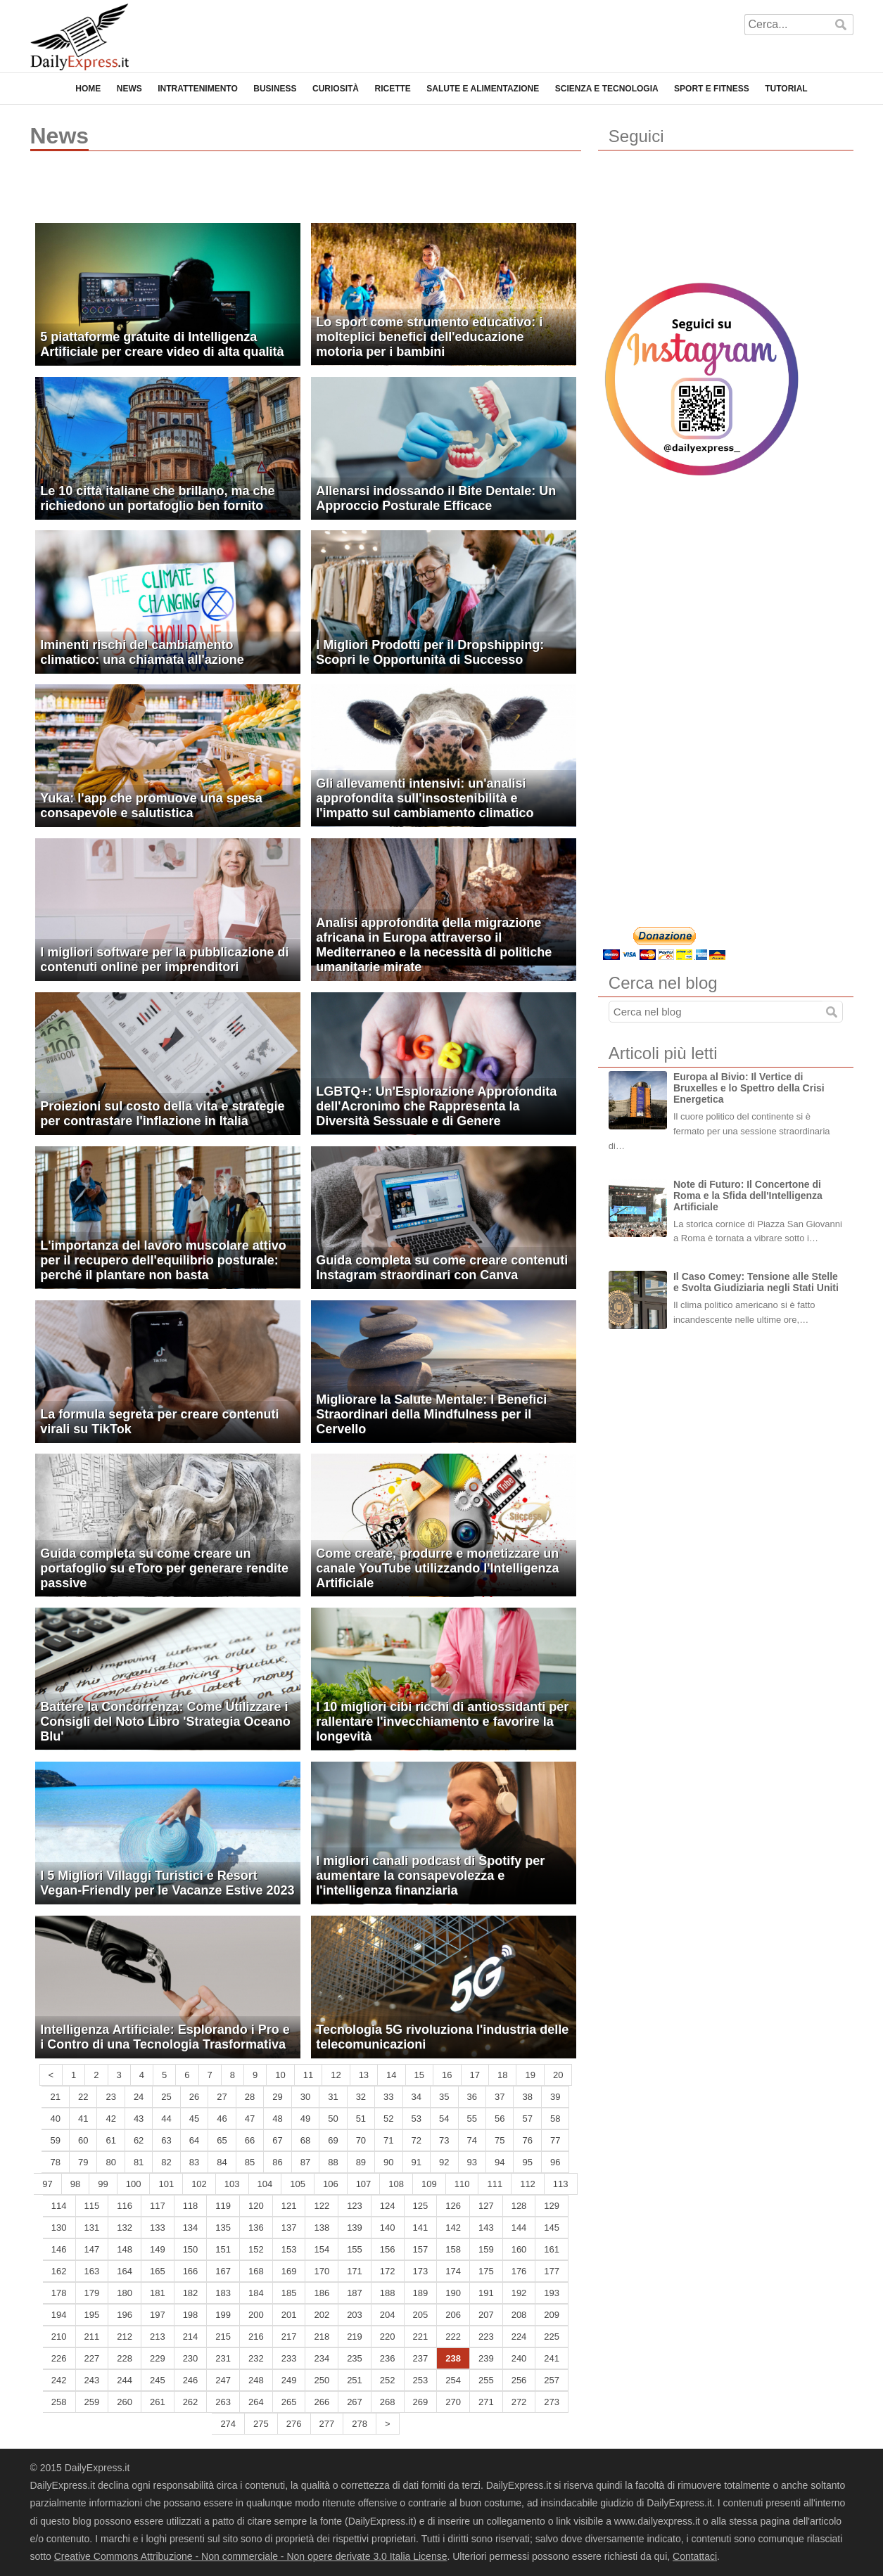  I want to click on 11, so click(308, 2075).